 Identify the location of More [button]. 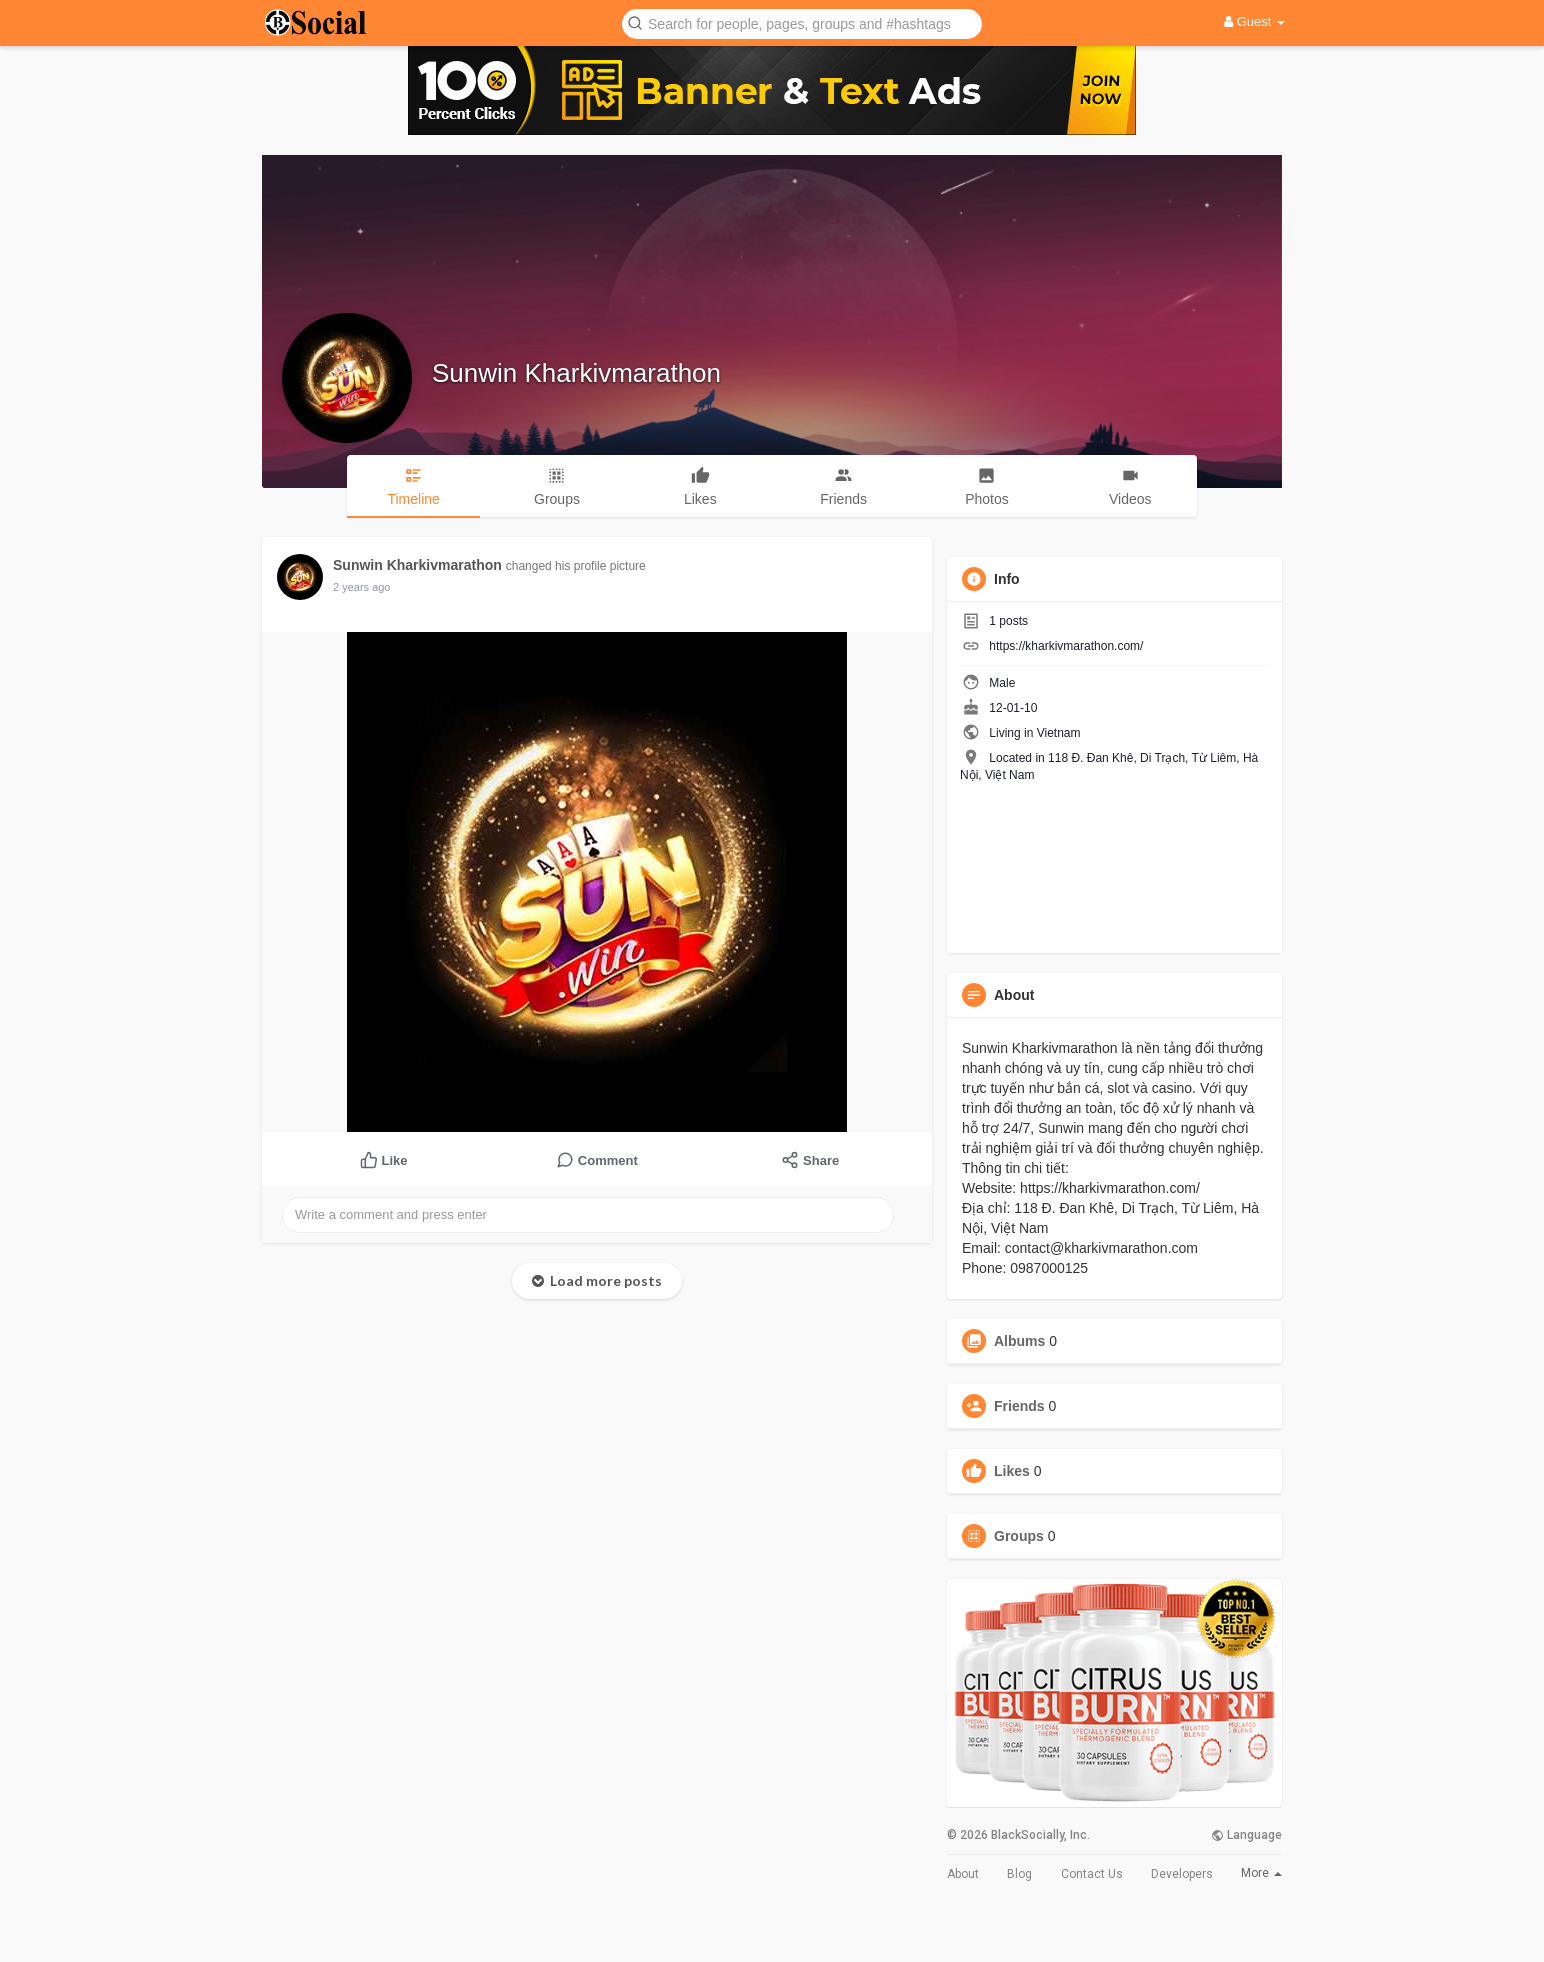
(1261, 1873).